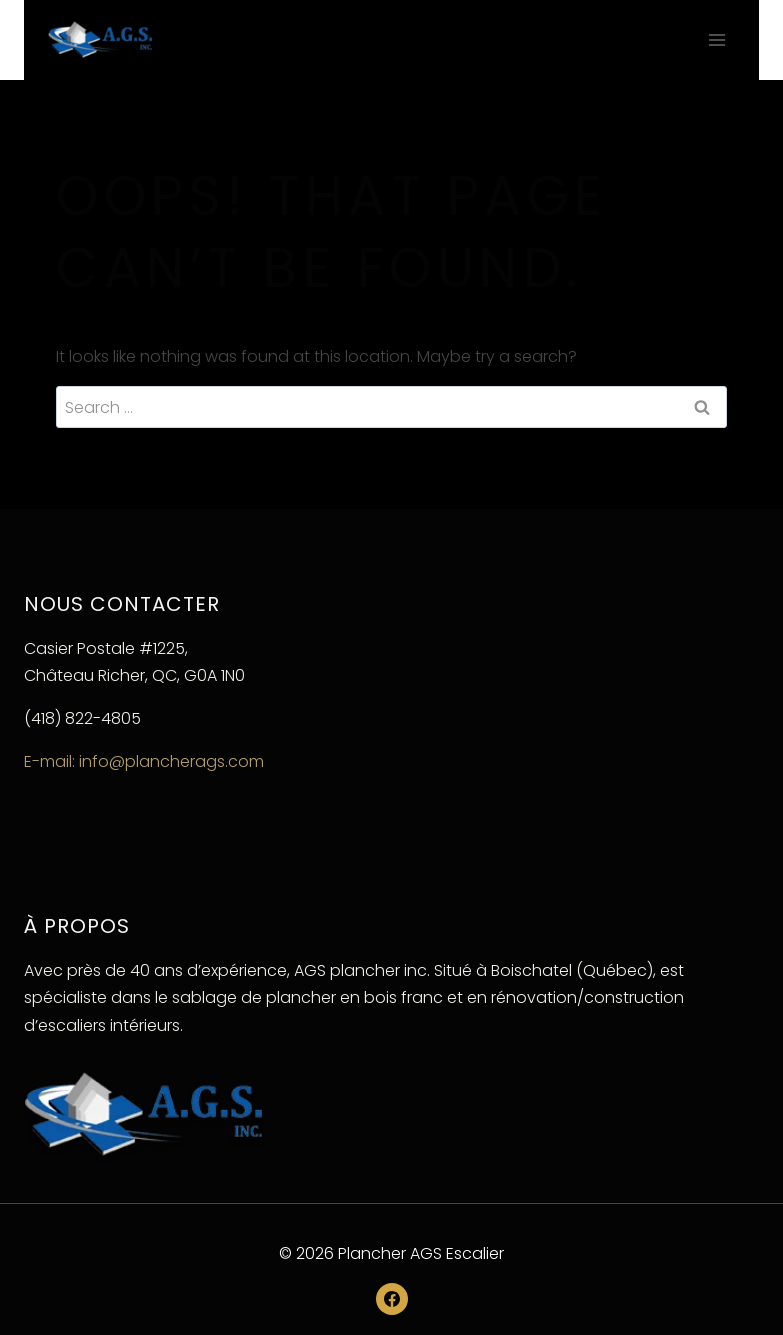  I want to click on [Open menu], so click(716, 39).